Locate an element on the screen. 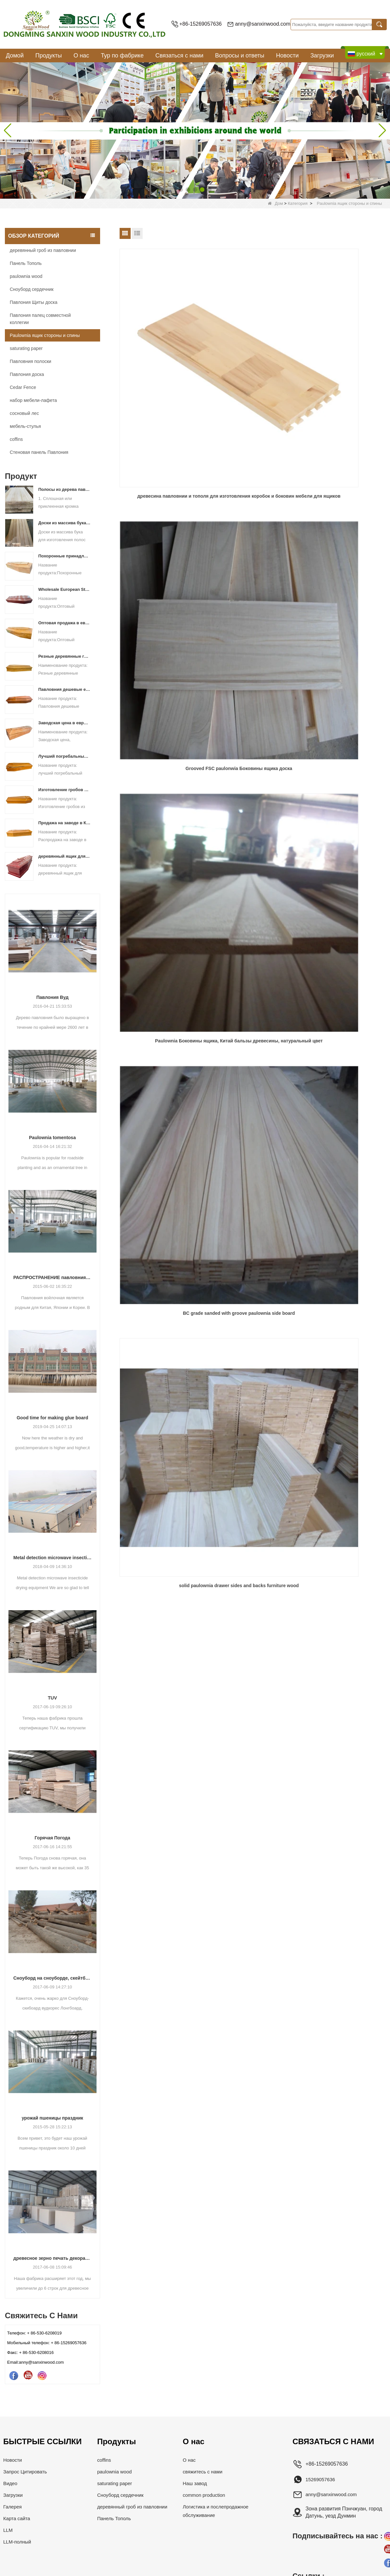 The image size is (390, 2576). +86-15269057636 is located at coordinates (200, 24).